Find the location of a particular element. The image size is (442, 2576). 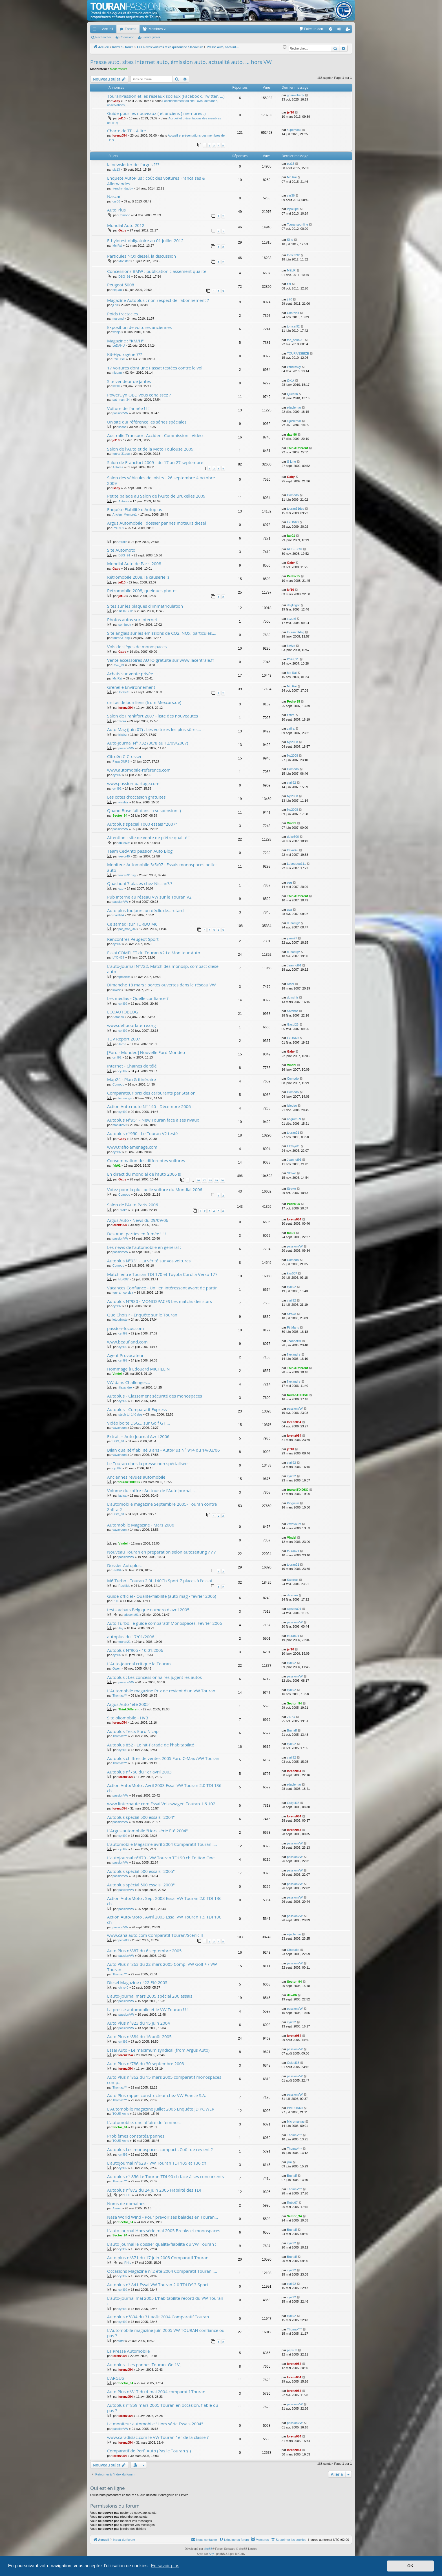

Satanas is located at coordinates (118, 1017).